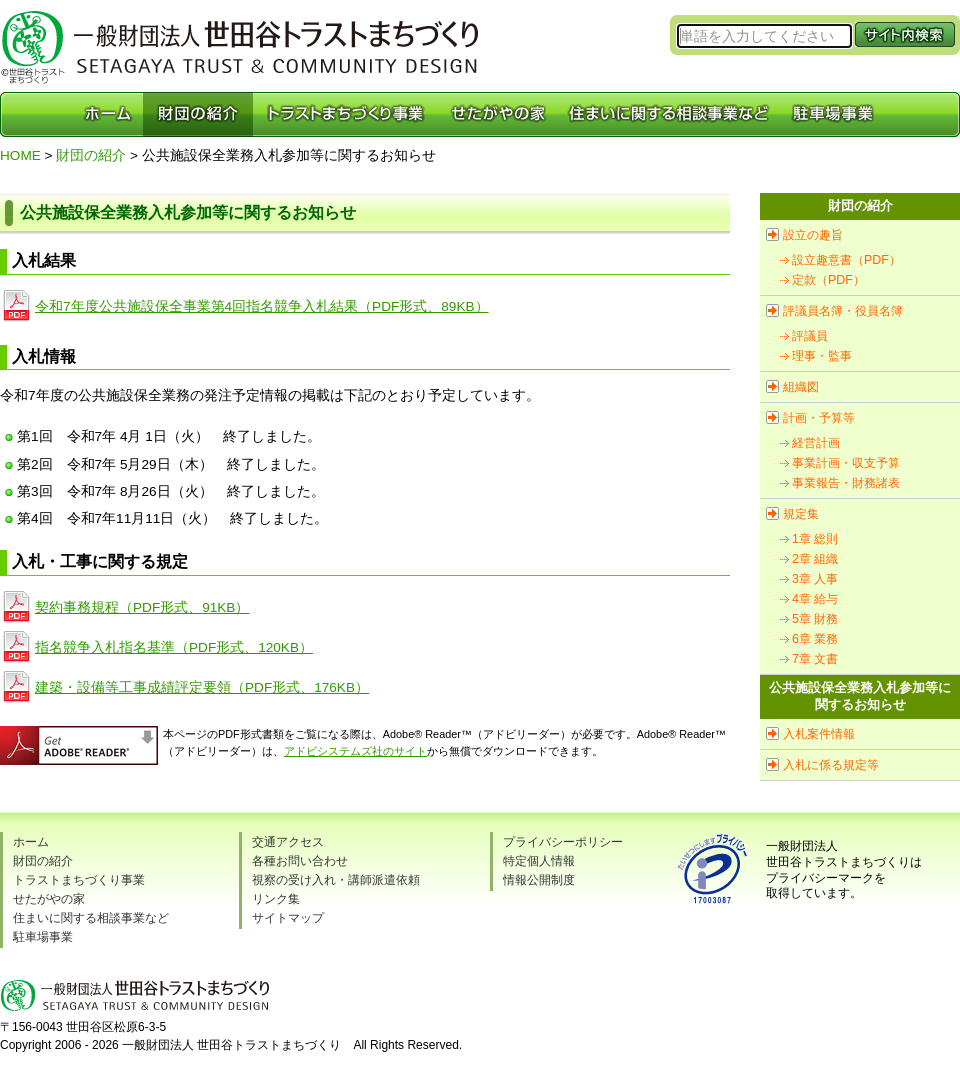 The image size is (960, 1085). Describe the element at coordinates (174, 647) in the screenshot. I see `指名競争入札指名基準（PDF形式、120KB）` at that location.